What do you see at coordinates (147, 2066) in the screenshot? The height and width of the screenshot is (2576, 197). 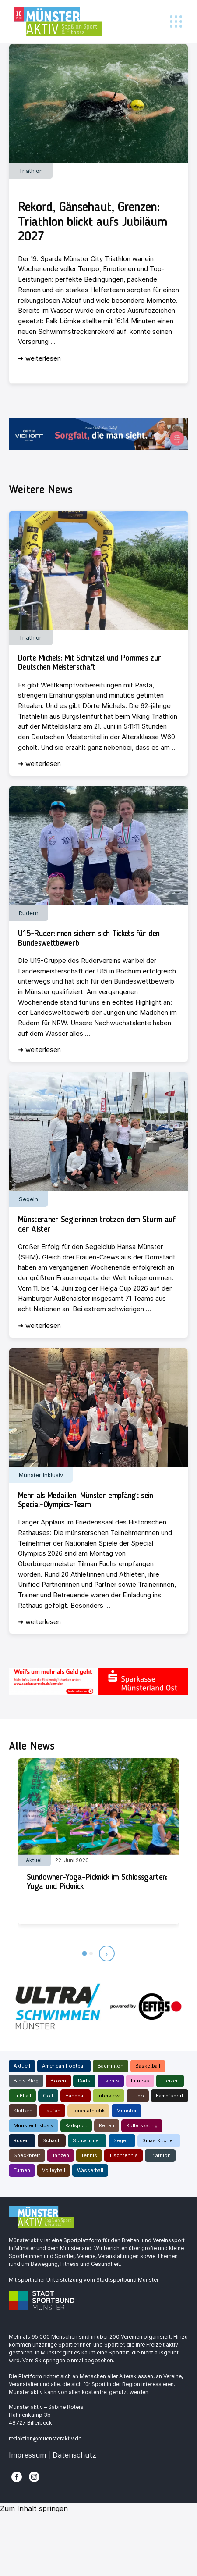 I see `Basketball` at bounding box center [147, 2066].